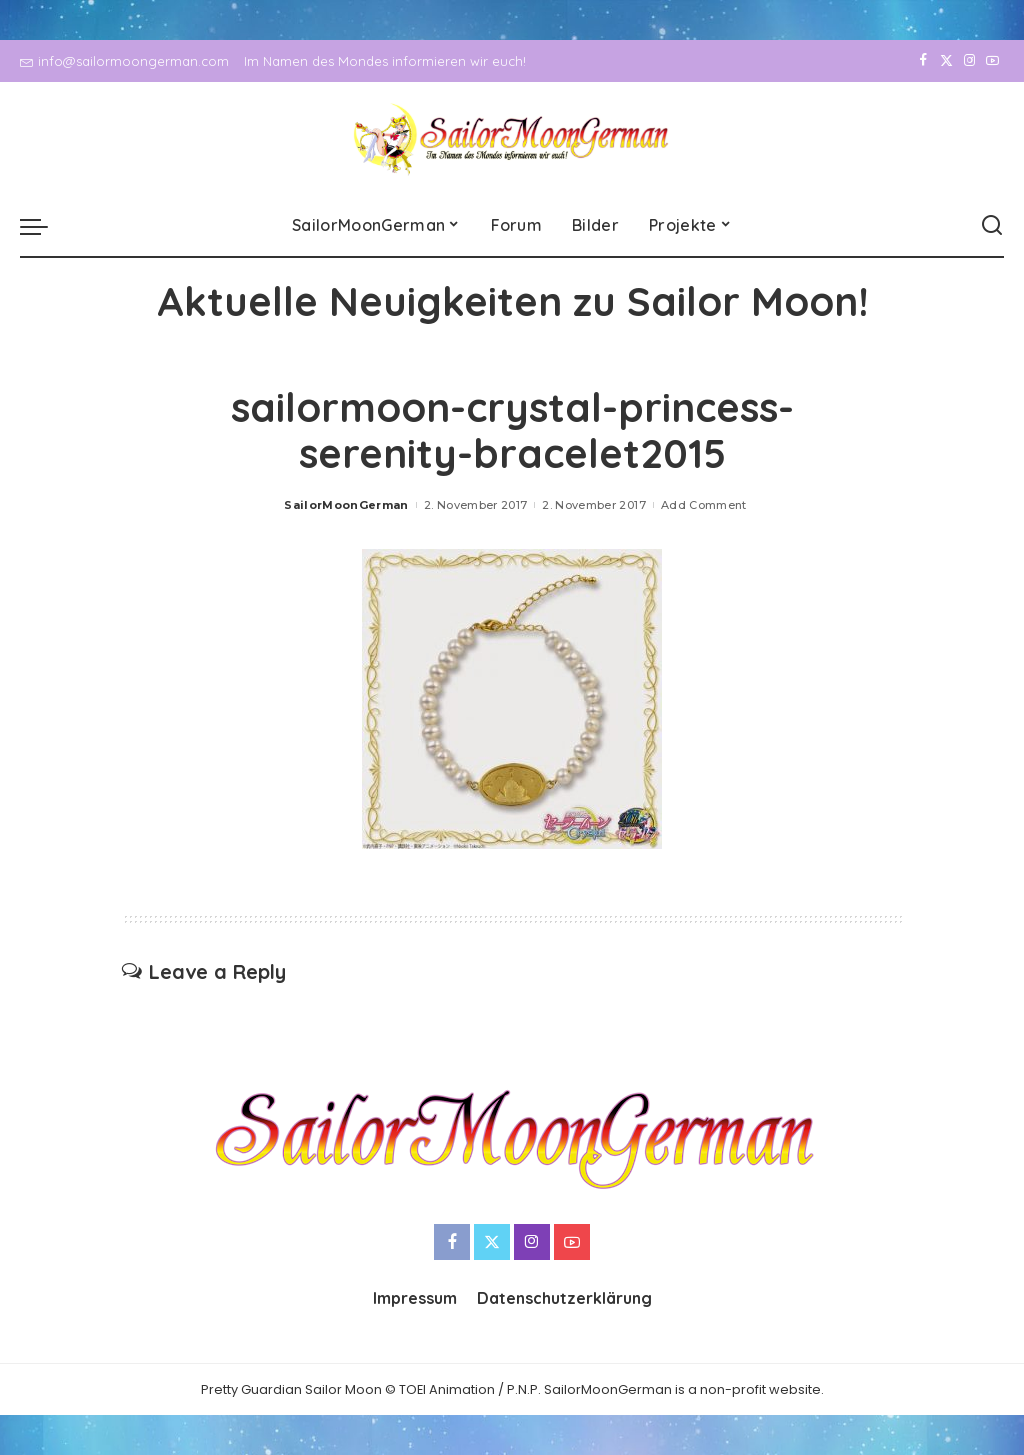 Image resolution: width=1024 pixels, height=1455 pixels. I want to click on SailorMoonGerman, so click(346, 505).